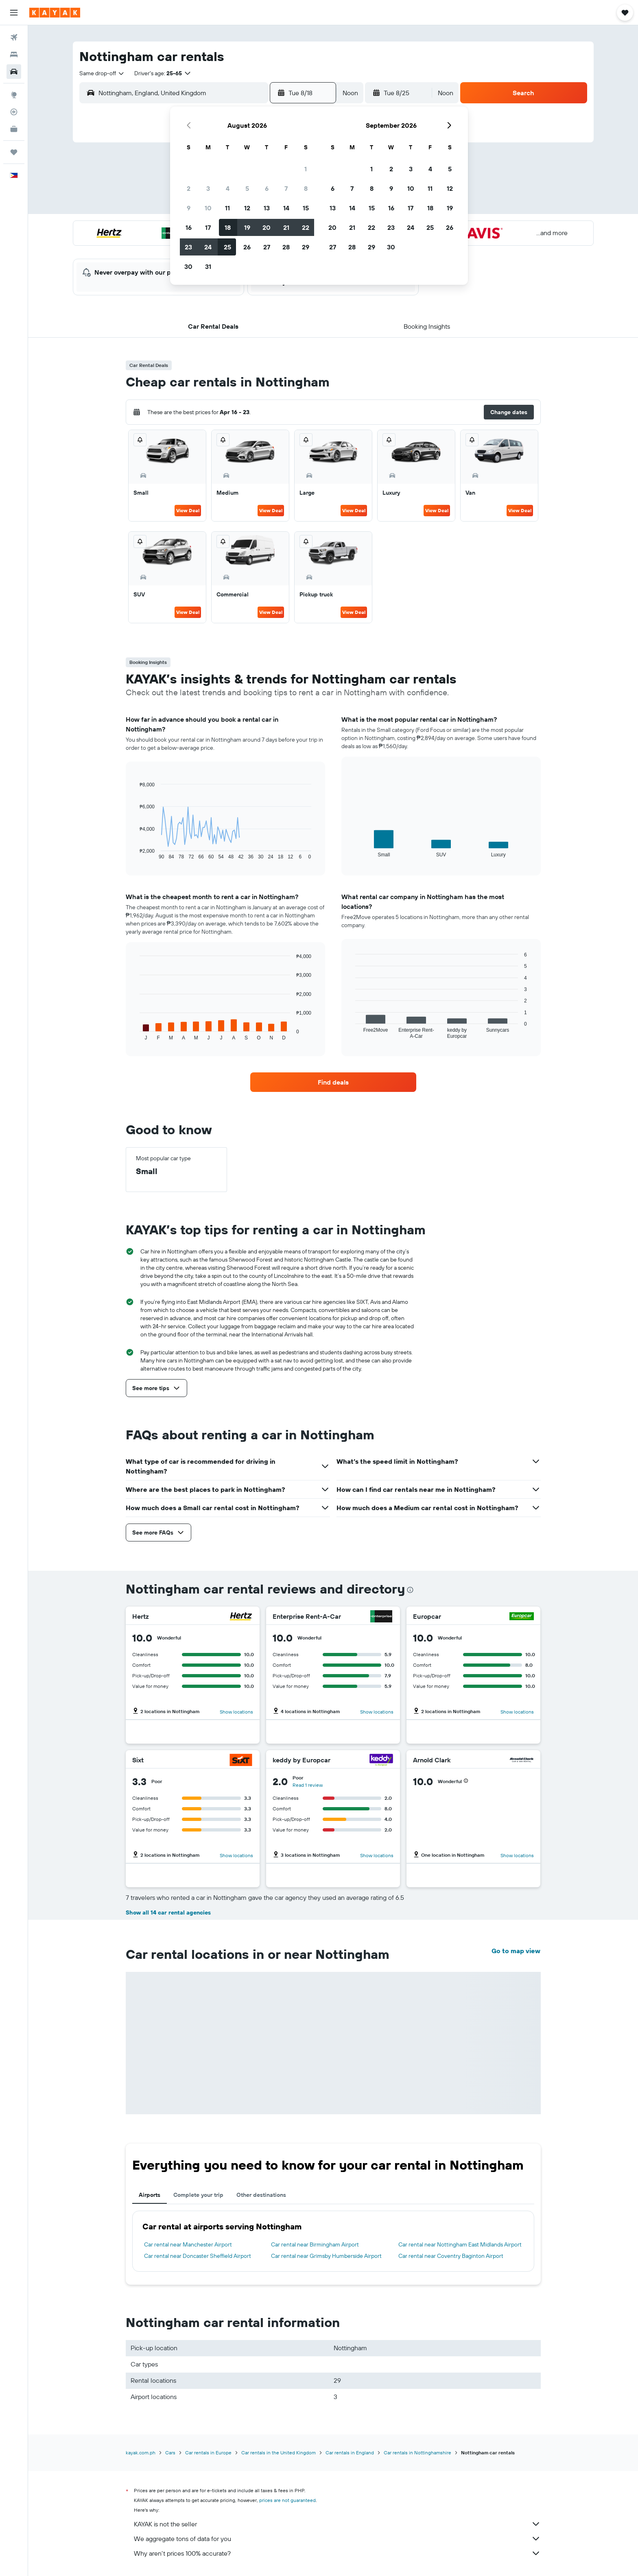 The height and width of the screenshot is (2576, 638). Describe the element at coordinates (315, 2244) in the screenshot. I see `Car rental near Birmingham Airport` at that location.